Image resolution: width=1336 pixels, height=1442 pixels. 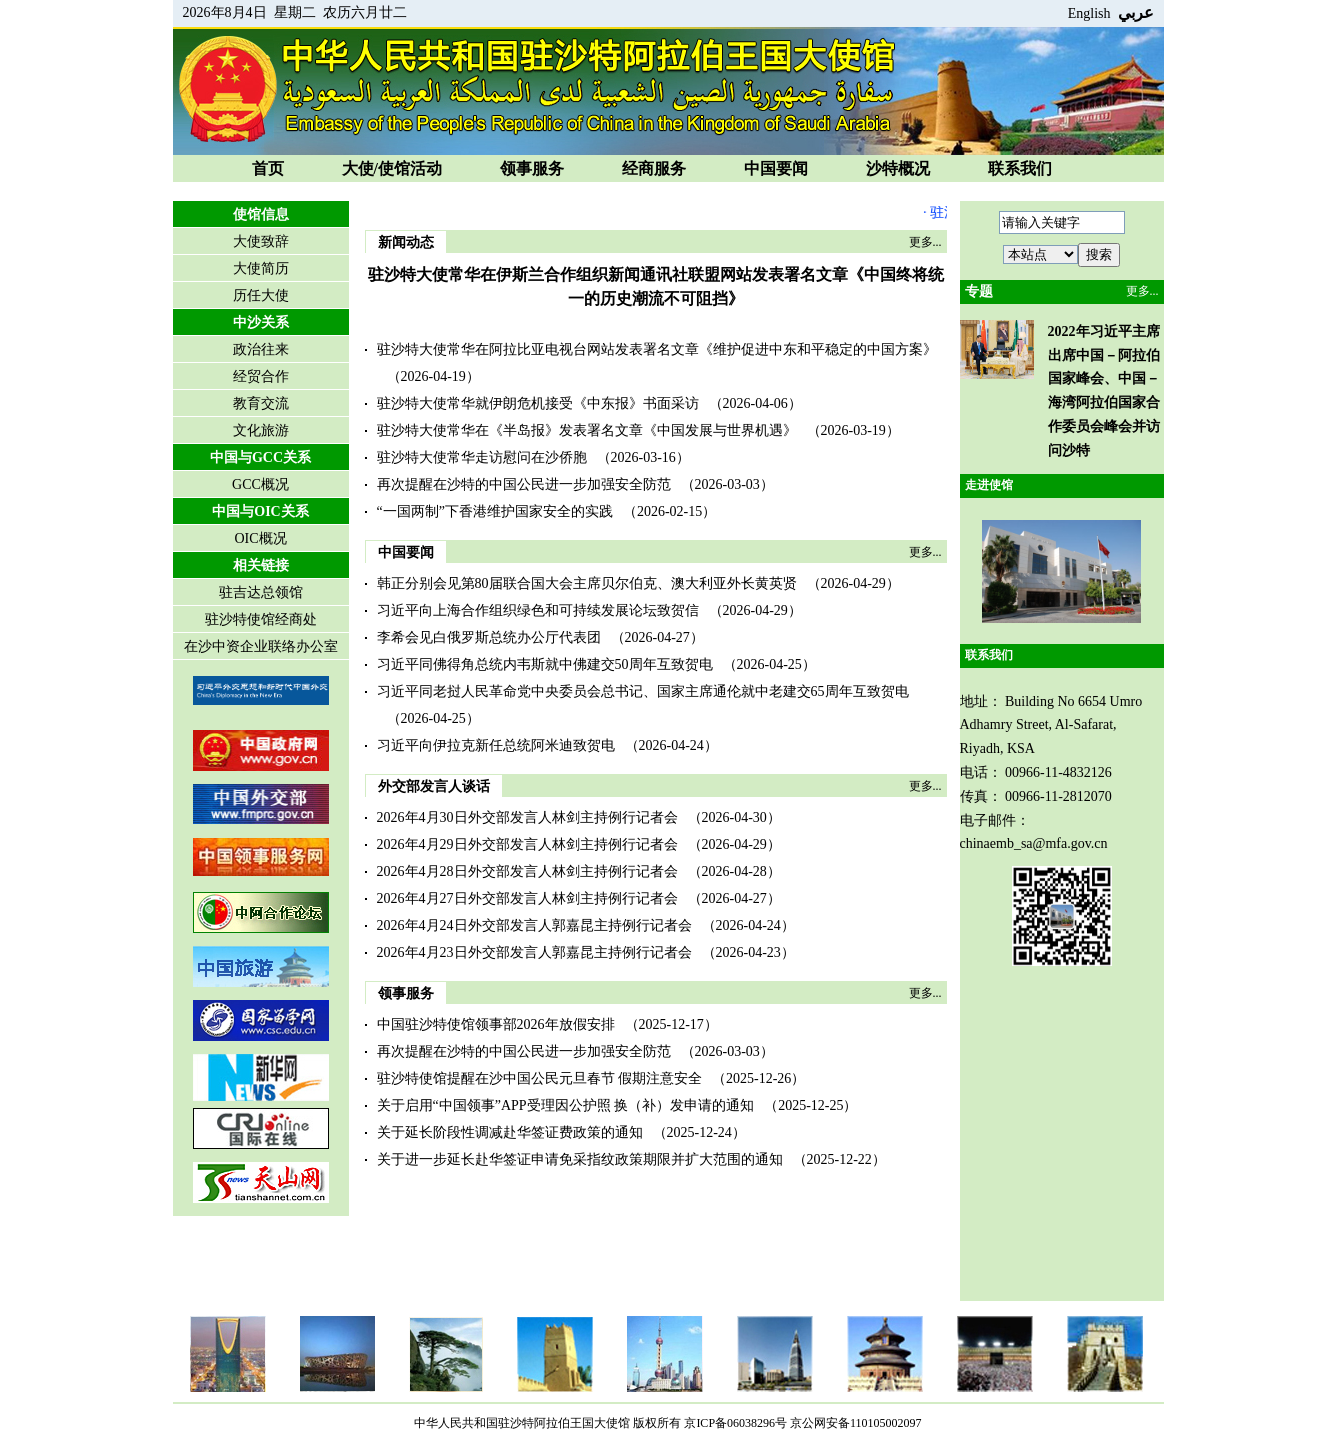 What do you see at coordinates (643, 691) in the screenshot?
I see `习近平同老挝人民革命党中央委员会总书记、国家主席通伦就中老建交65周年互致贺电` at bounding box center [643, 691].